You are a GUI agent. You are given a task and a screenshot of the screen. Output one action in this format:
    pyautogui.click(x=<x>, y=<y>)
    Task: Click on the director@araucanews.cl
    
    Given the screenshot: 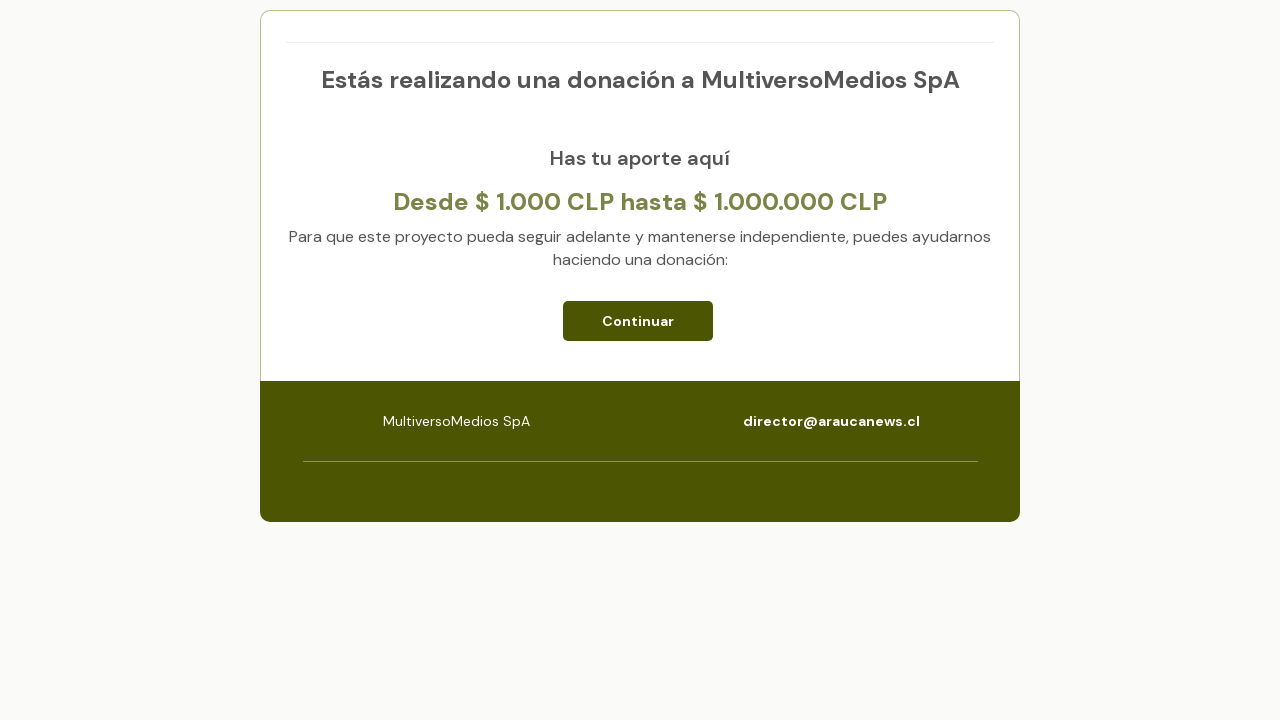 What is the action you would take?
    pyautogui.click(x=831, y=421)
    